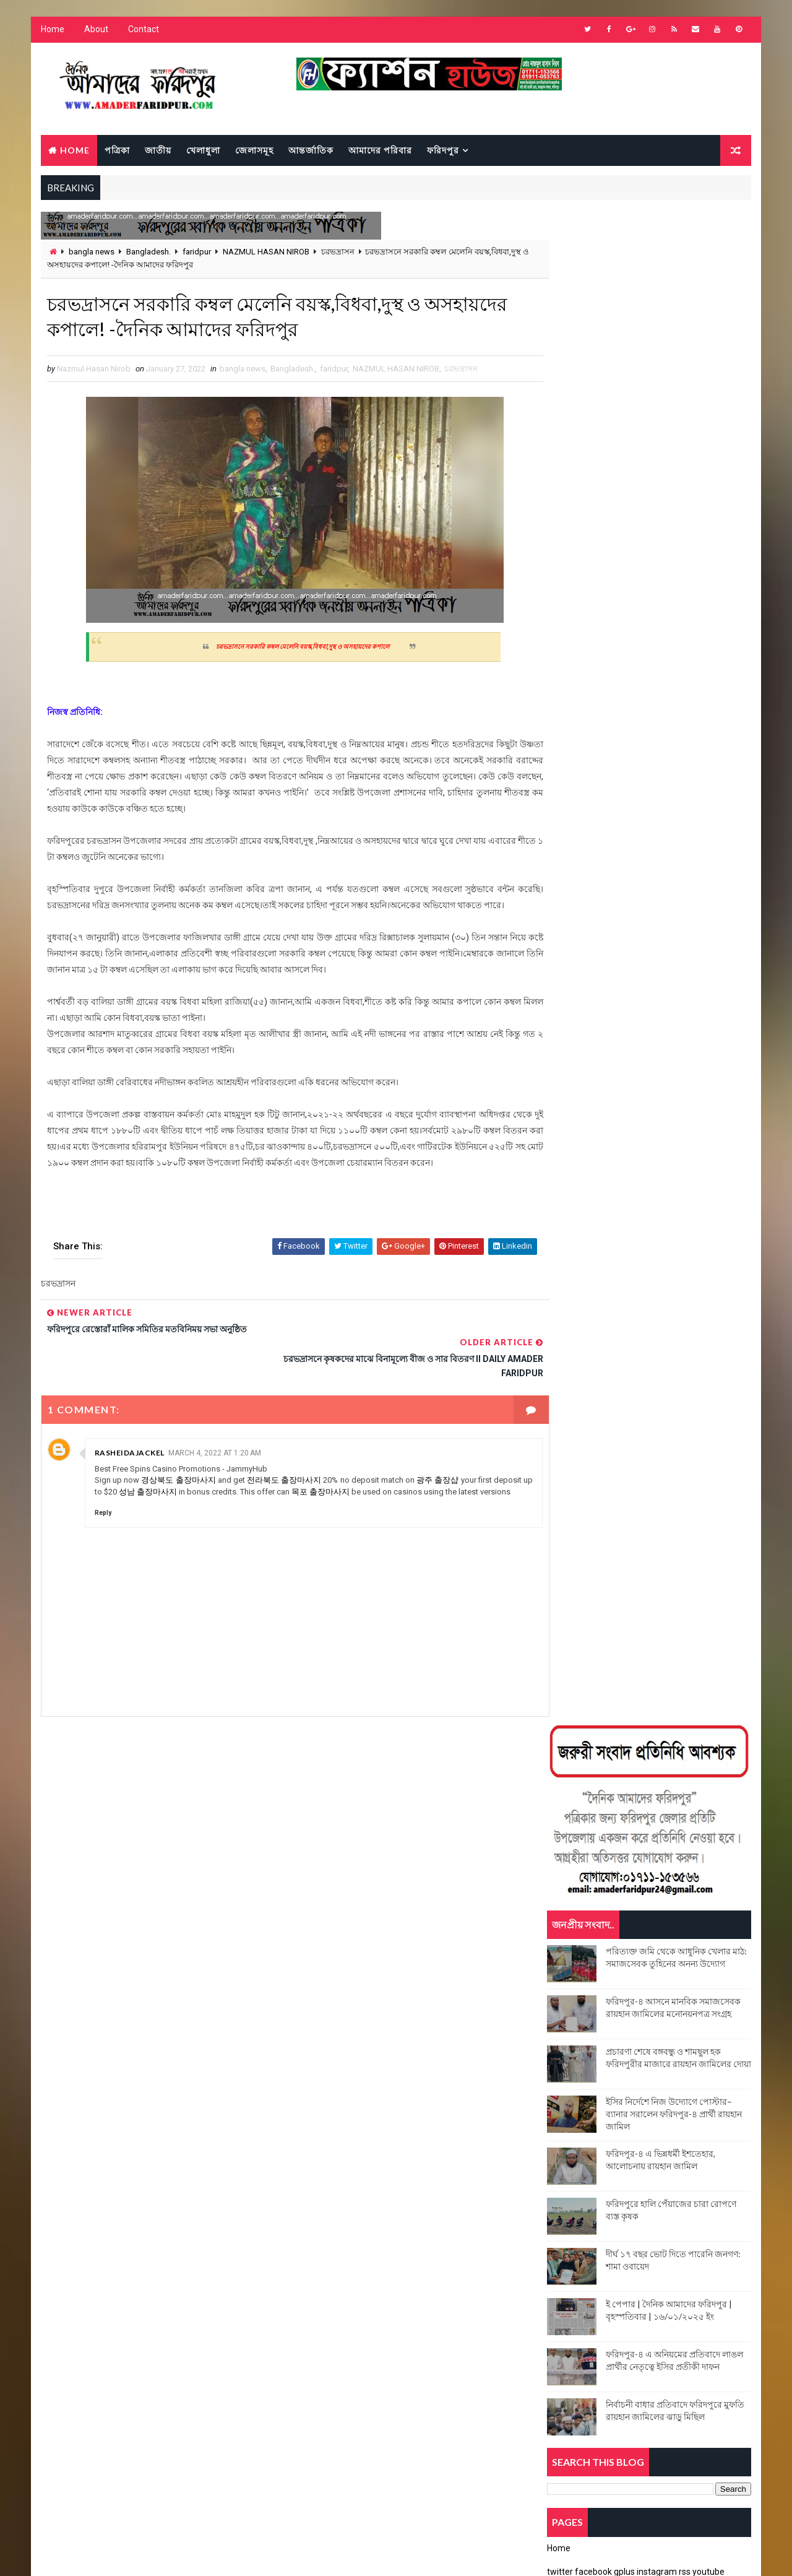  What do you see at coordinates (632, 2064) in the screenshot?
I see `ফরিদপুর সদর` at bounding box center [632, 2064].